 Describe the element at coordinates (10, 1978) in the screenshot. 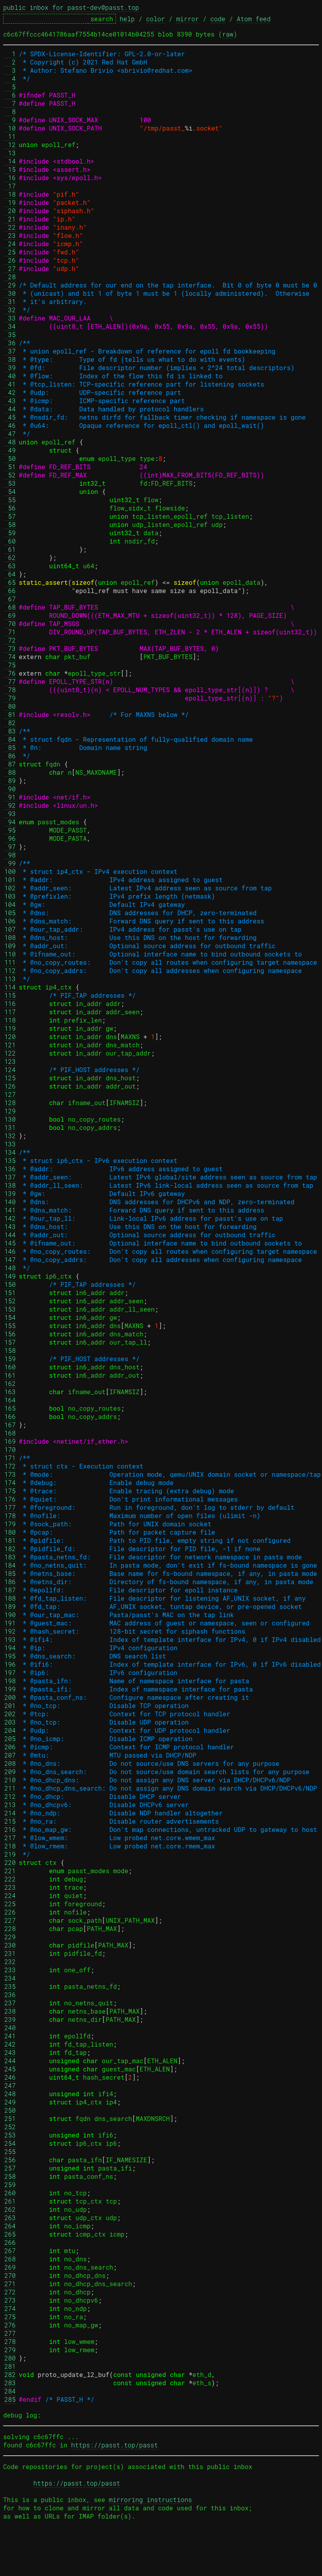

I see `234` at that location.